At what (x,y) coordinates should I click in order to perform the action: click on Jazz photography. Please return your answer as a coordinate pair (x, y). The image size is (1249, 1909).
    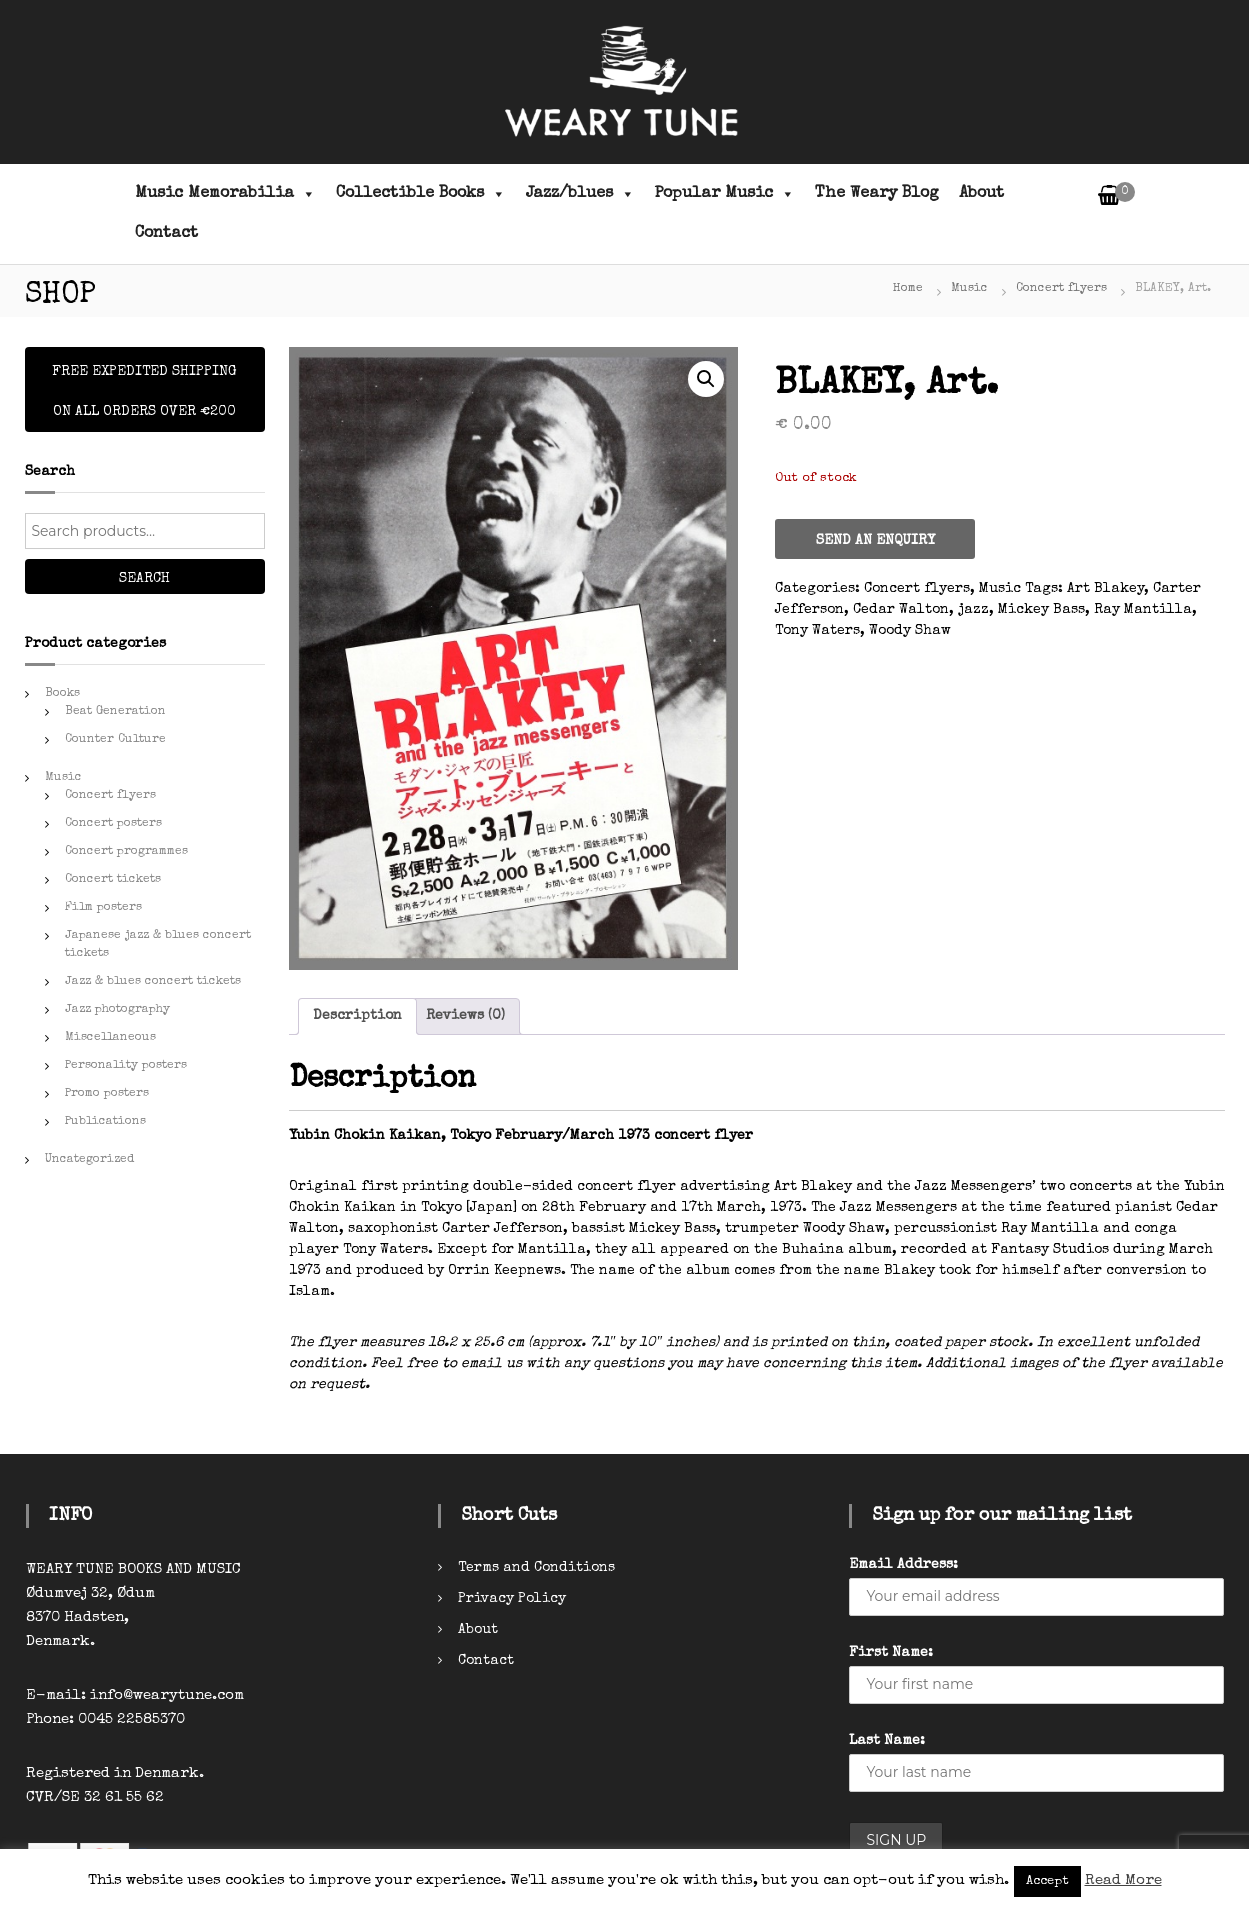
    Looking at the image, I should click on (117, 1010).